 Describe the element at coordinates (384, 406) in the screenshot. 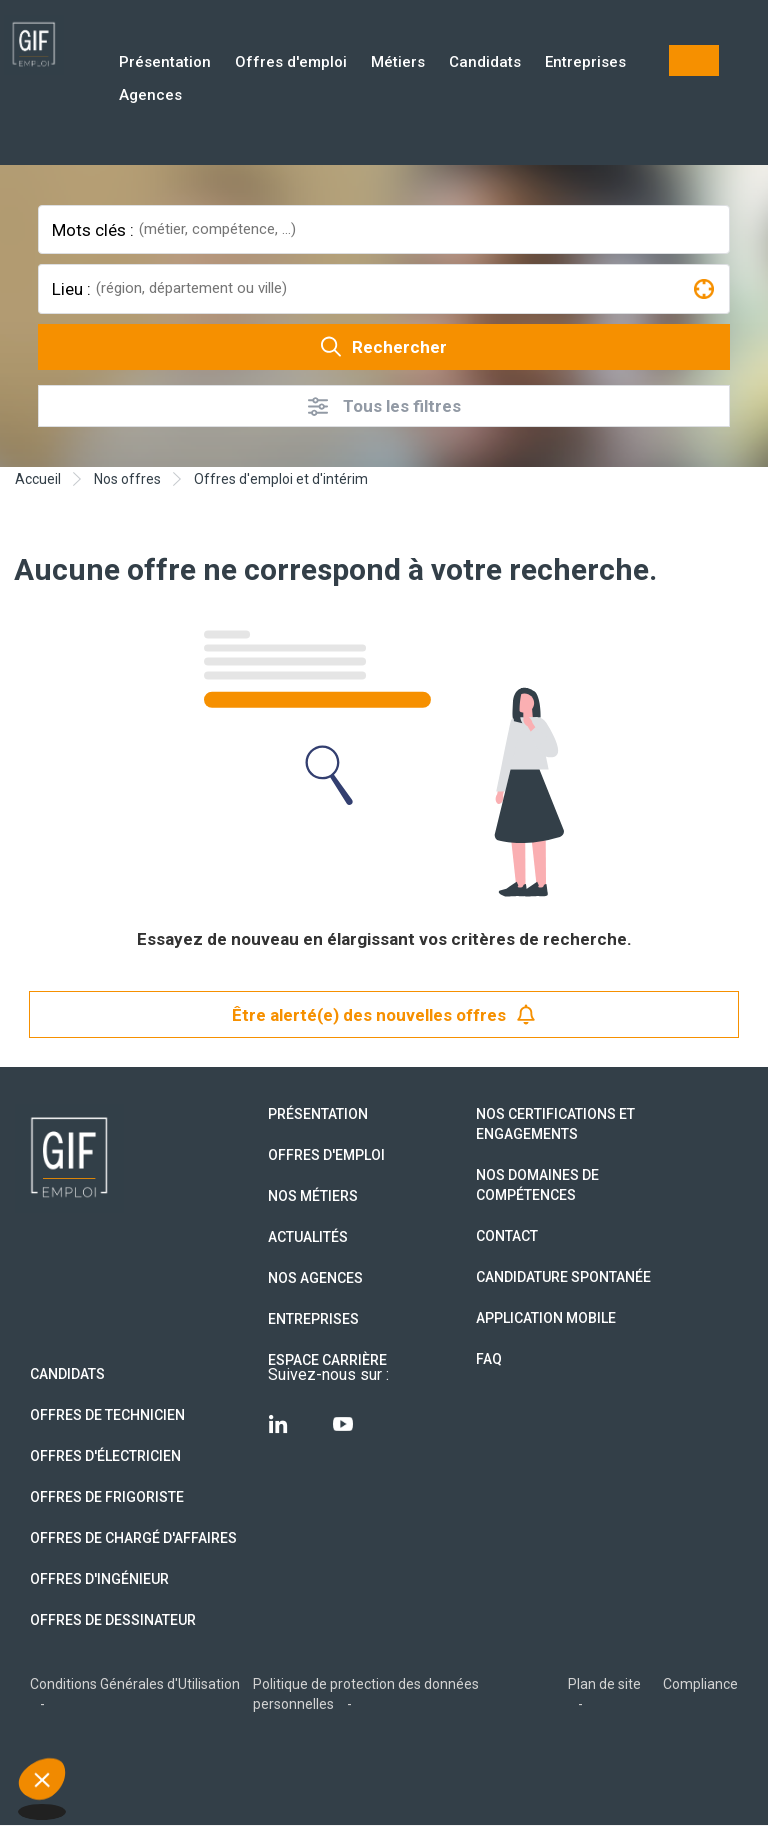

I see `Tous les filtres` at that location.